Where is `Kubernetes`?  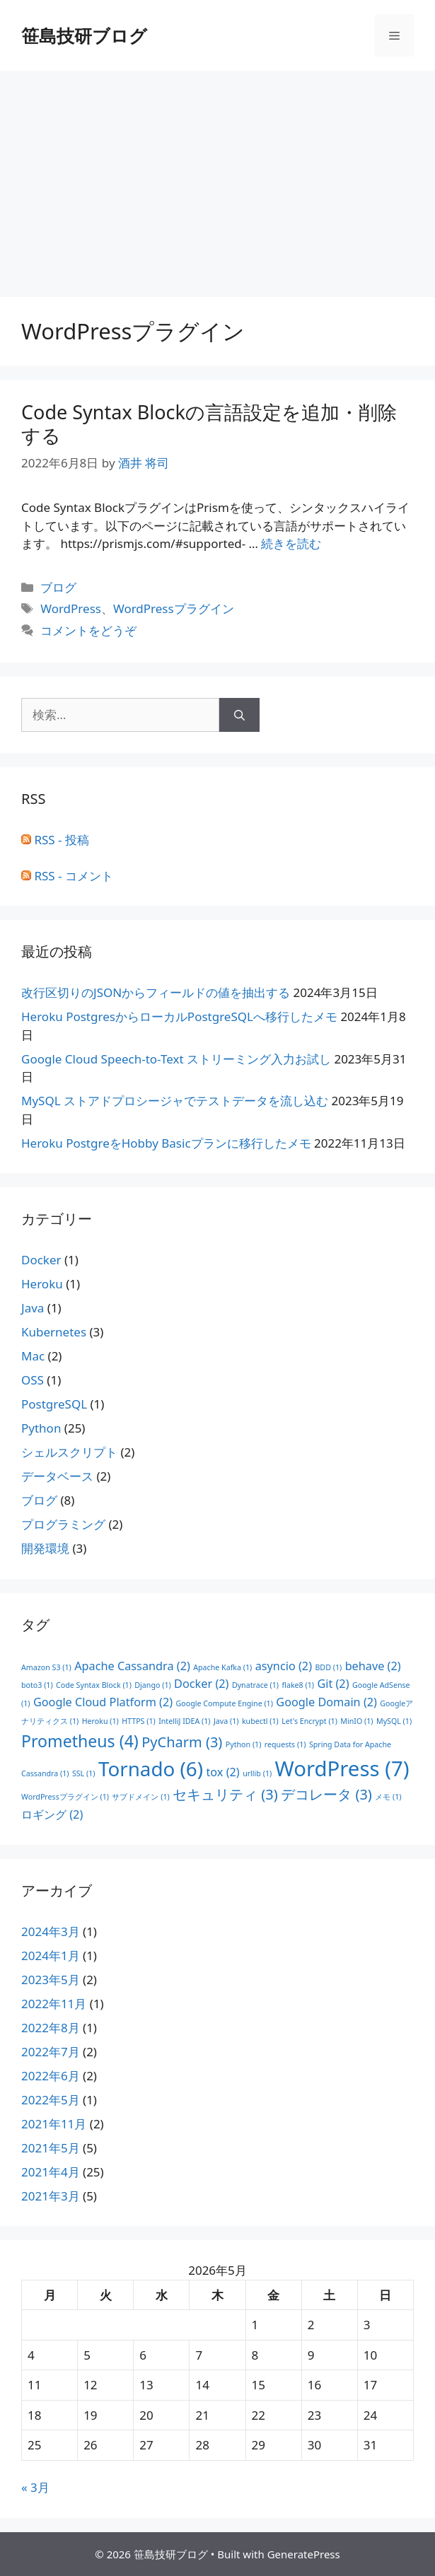
Kubernetes is located at coordinates (53, 1332).